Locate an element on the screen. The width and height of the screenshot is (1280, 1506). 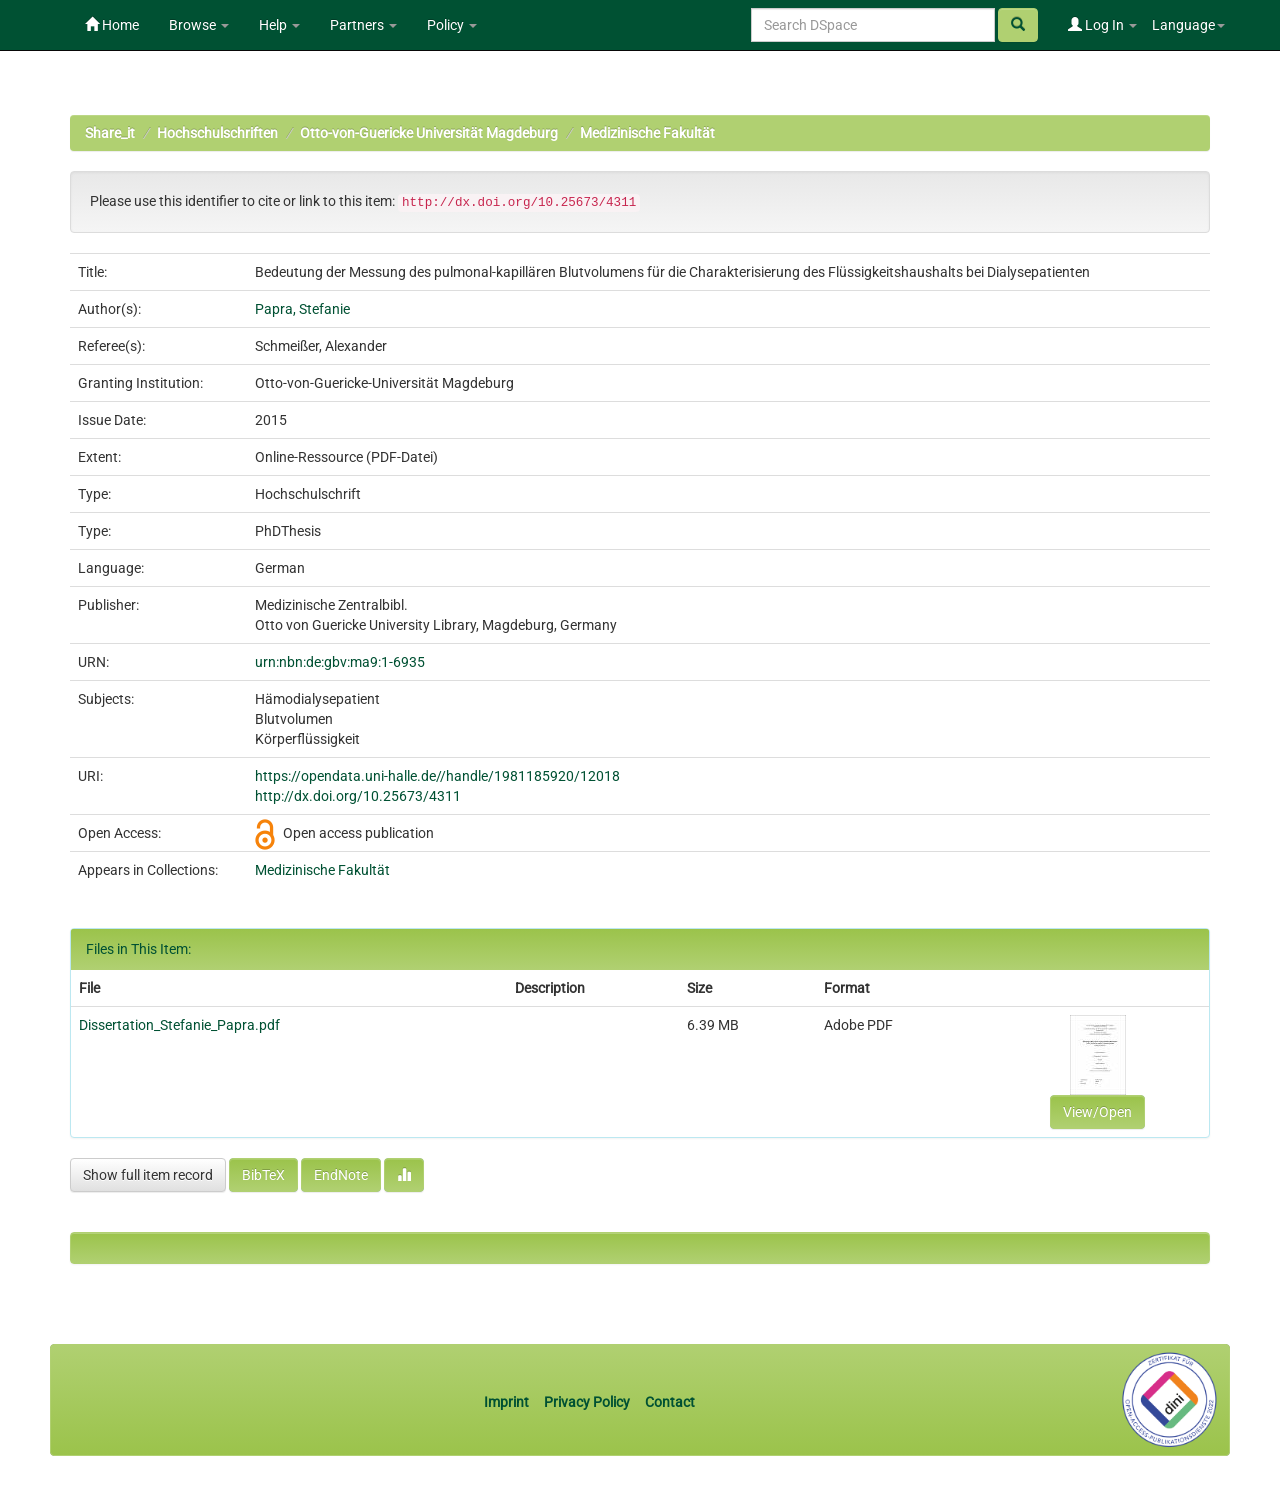
Dissertation_Stefanie_Papra.pdf is located at coordinates (179, 1025).